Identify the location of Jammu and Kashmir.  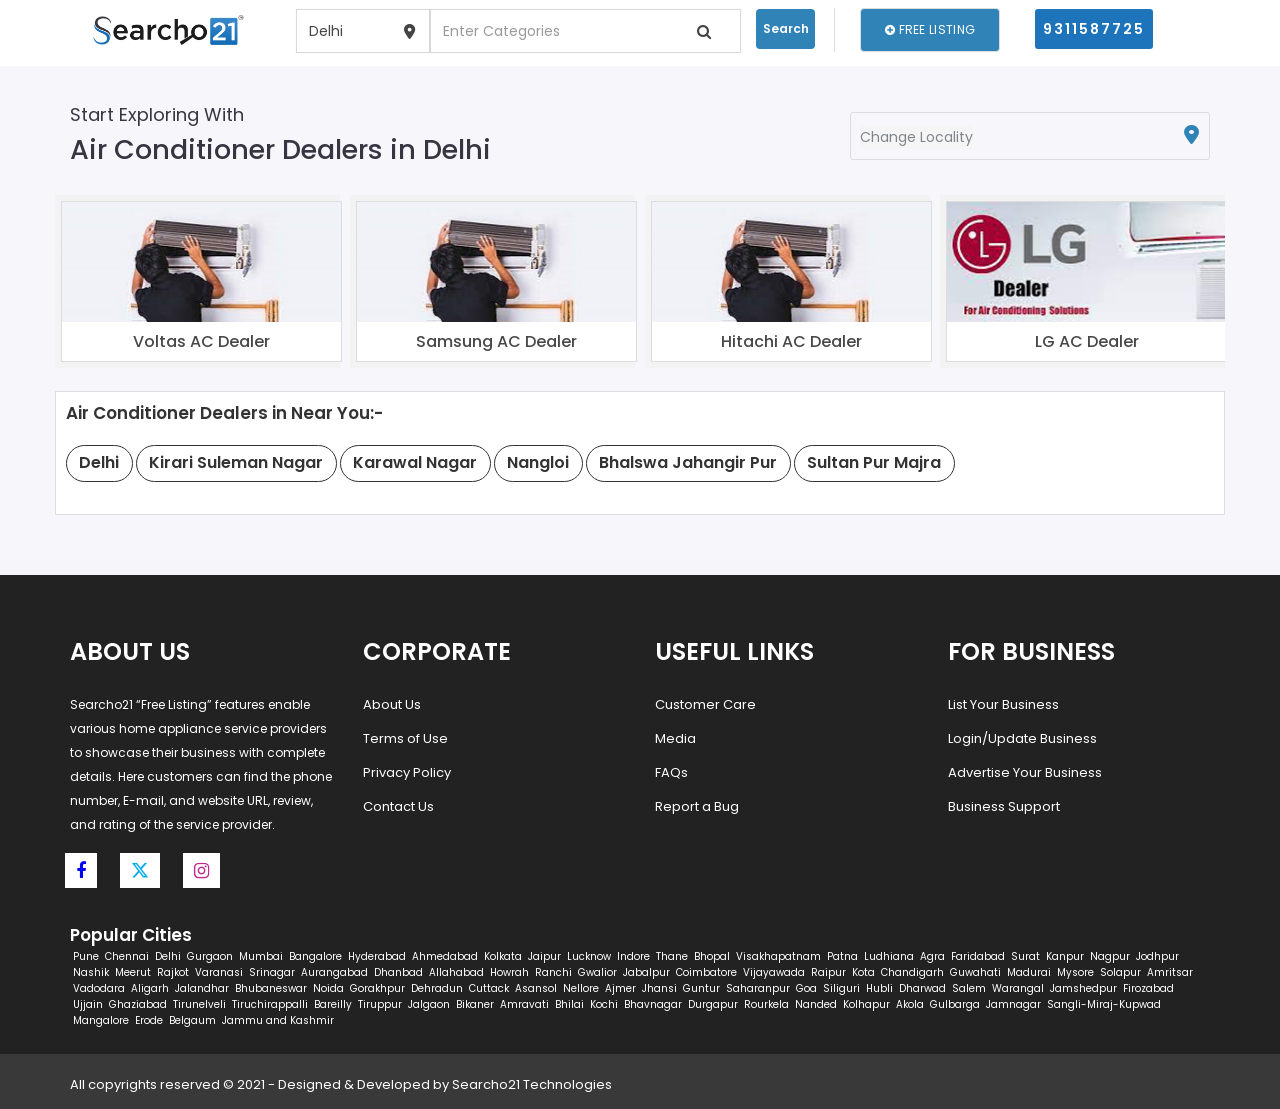
(278, 1020).